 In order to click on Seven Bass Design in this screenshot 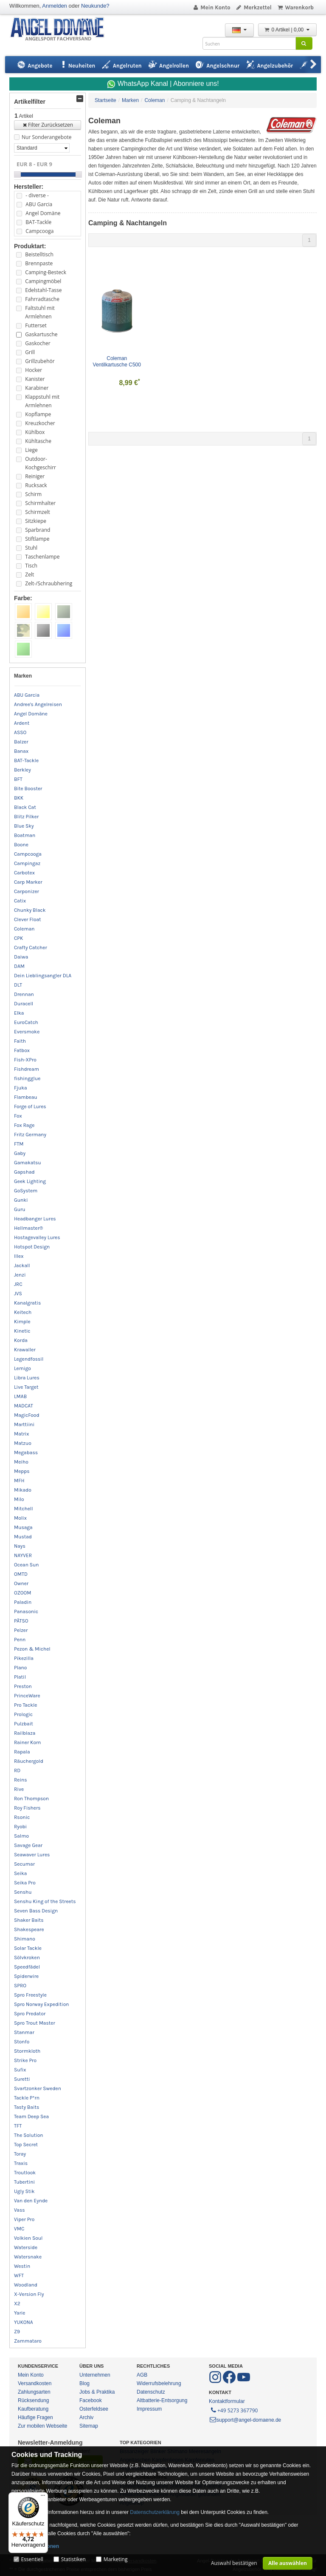, I will do `click(36, 1911)`.